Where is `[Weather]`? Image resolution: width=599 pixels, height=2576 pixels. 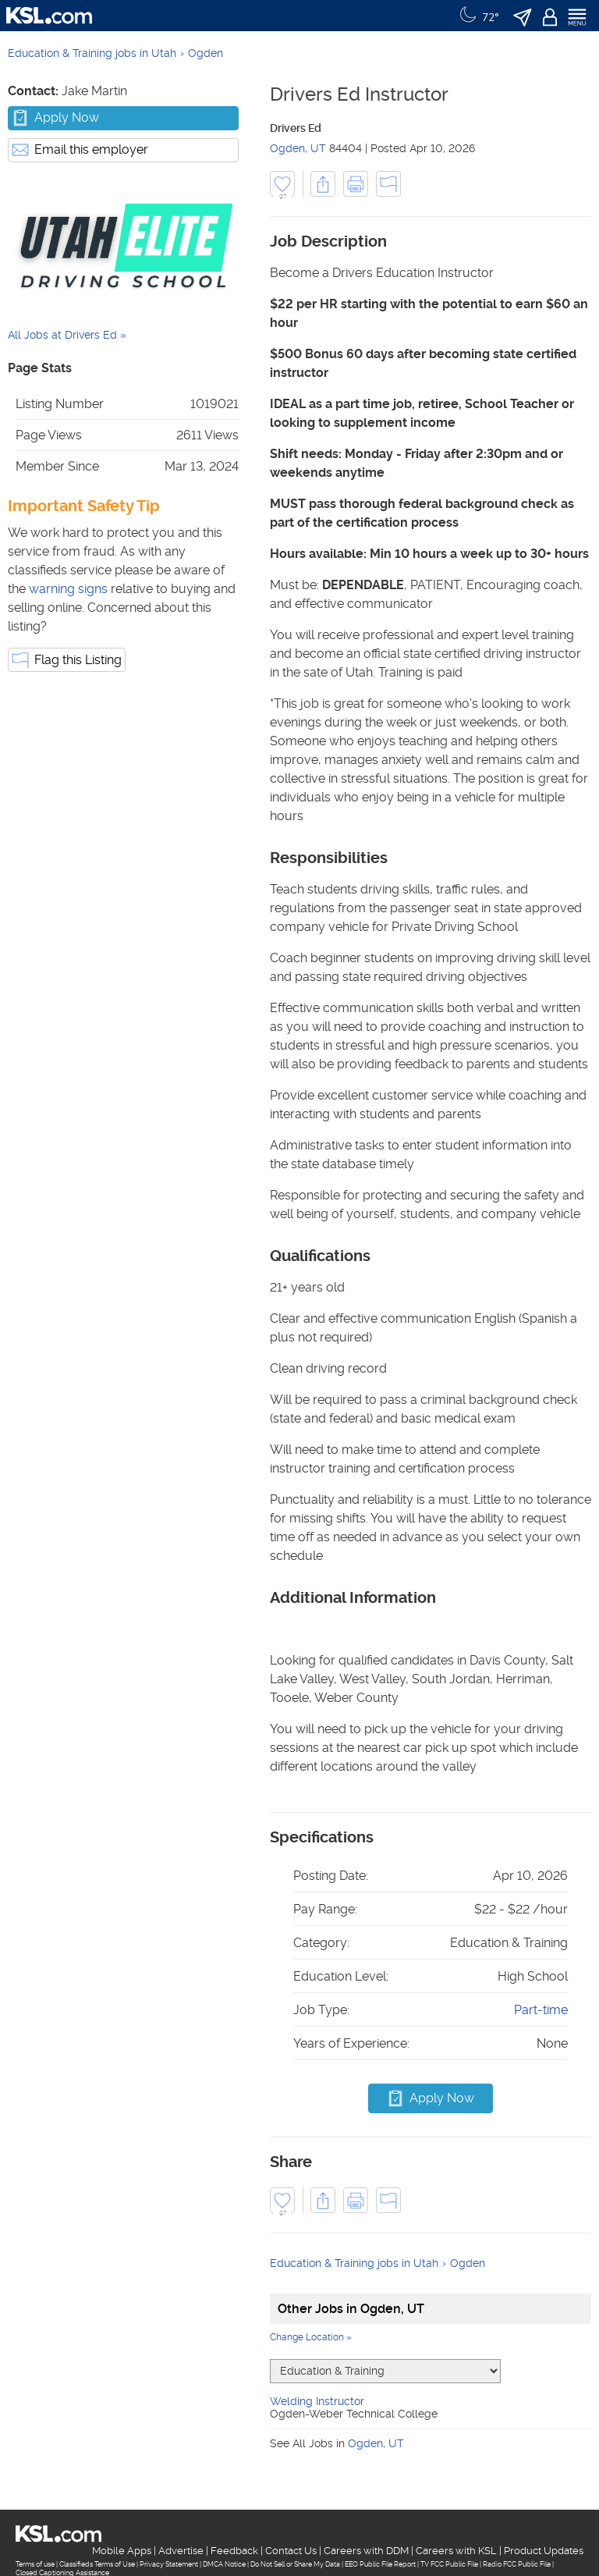 [Weather] is located at coordinates (477, 15).